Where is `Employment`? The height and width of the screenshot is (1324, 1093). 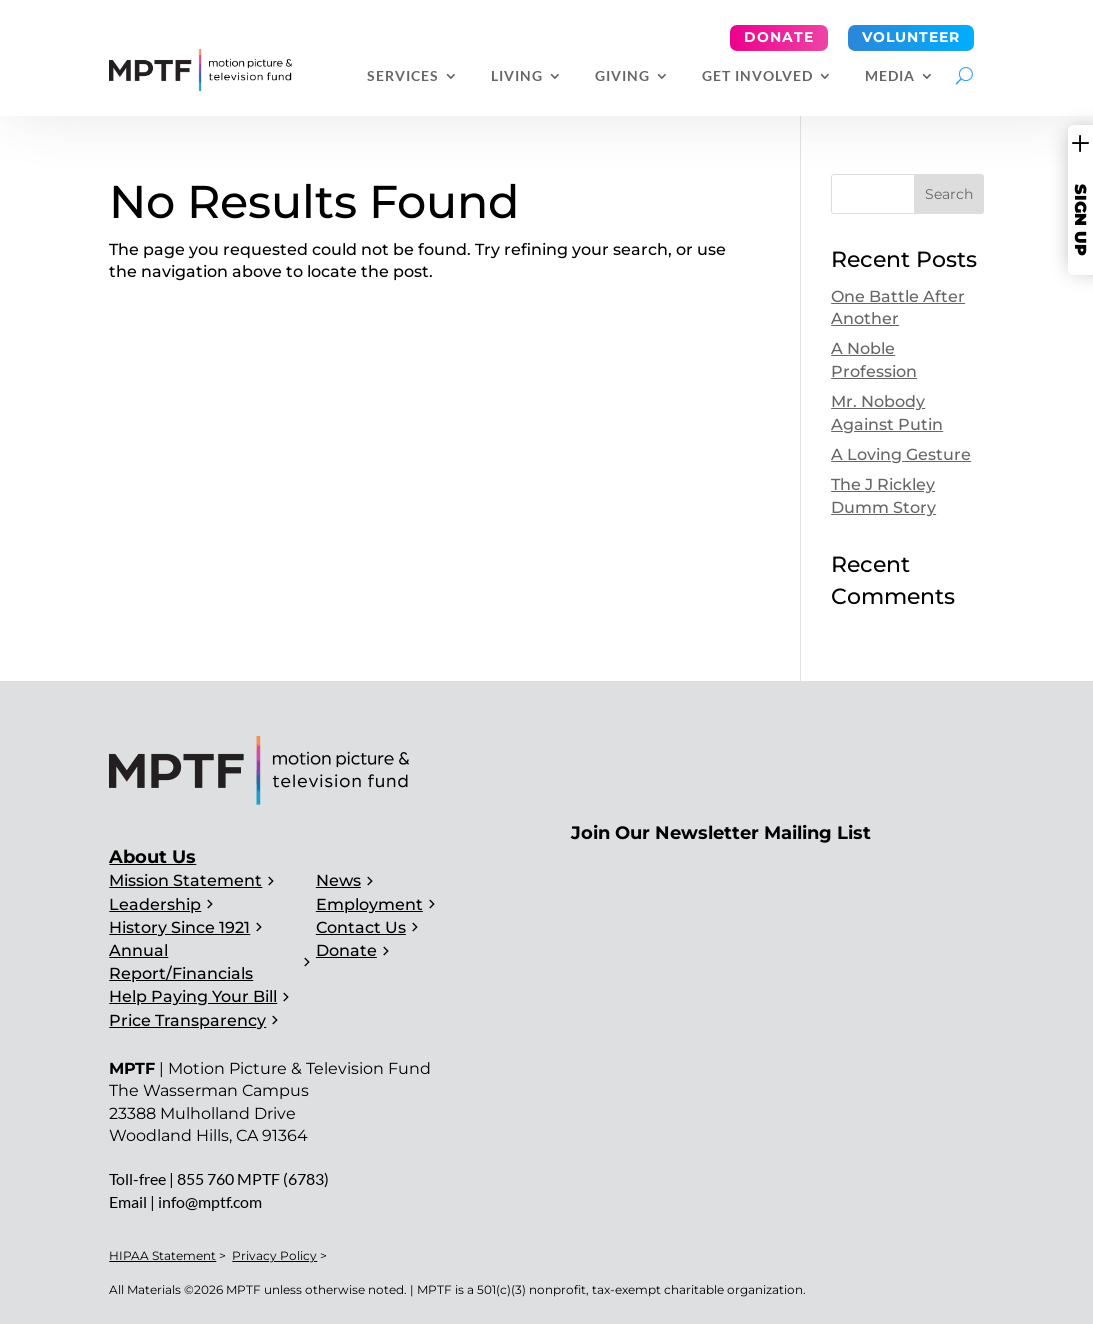 Employment is located at coordinates (369, 904).